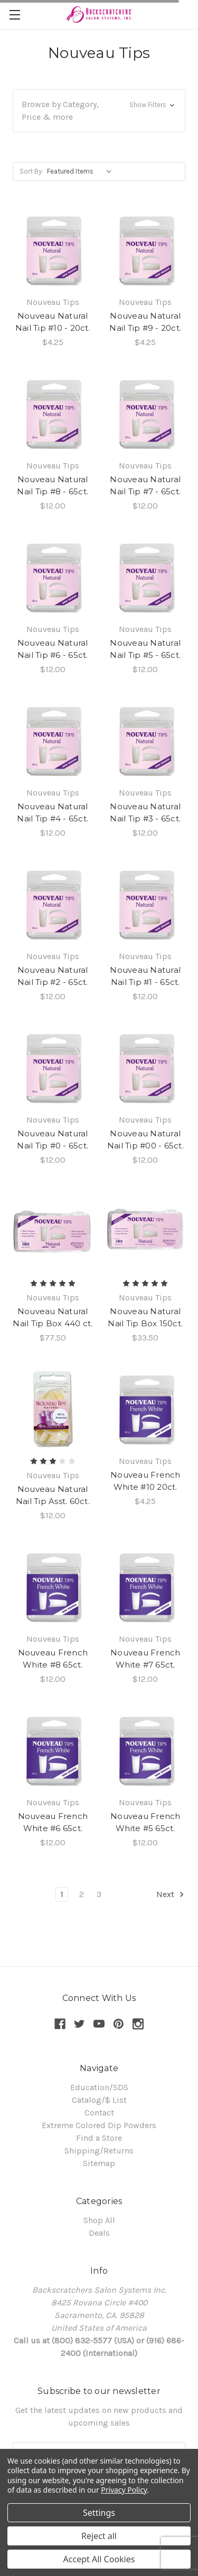  I want to click on Sitemap, so click(99, 2163).